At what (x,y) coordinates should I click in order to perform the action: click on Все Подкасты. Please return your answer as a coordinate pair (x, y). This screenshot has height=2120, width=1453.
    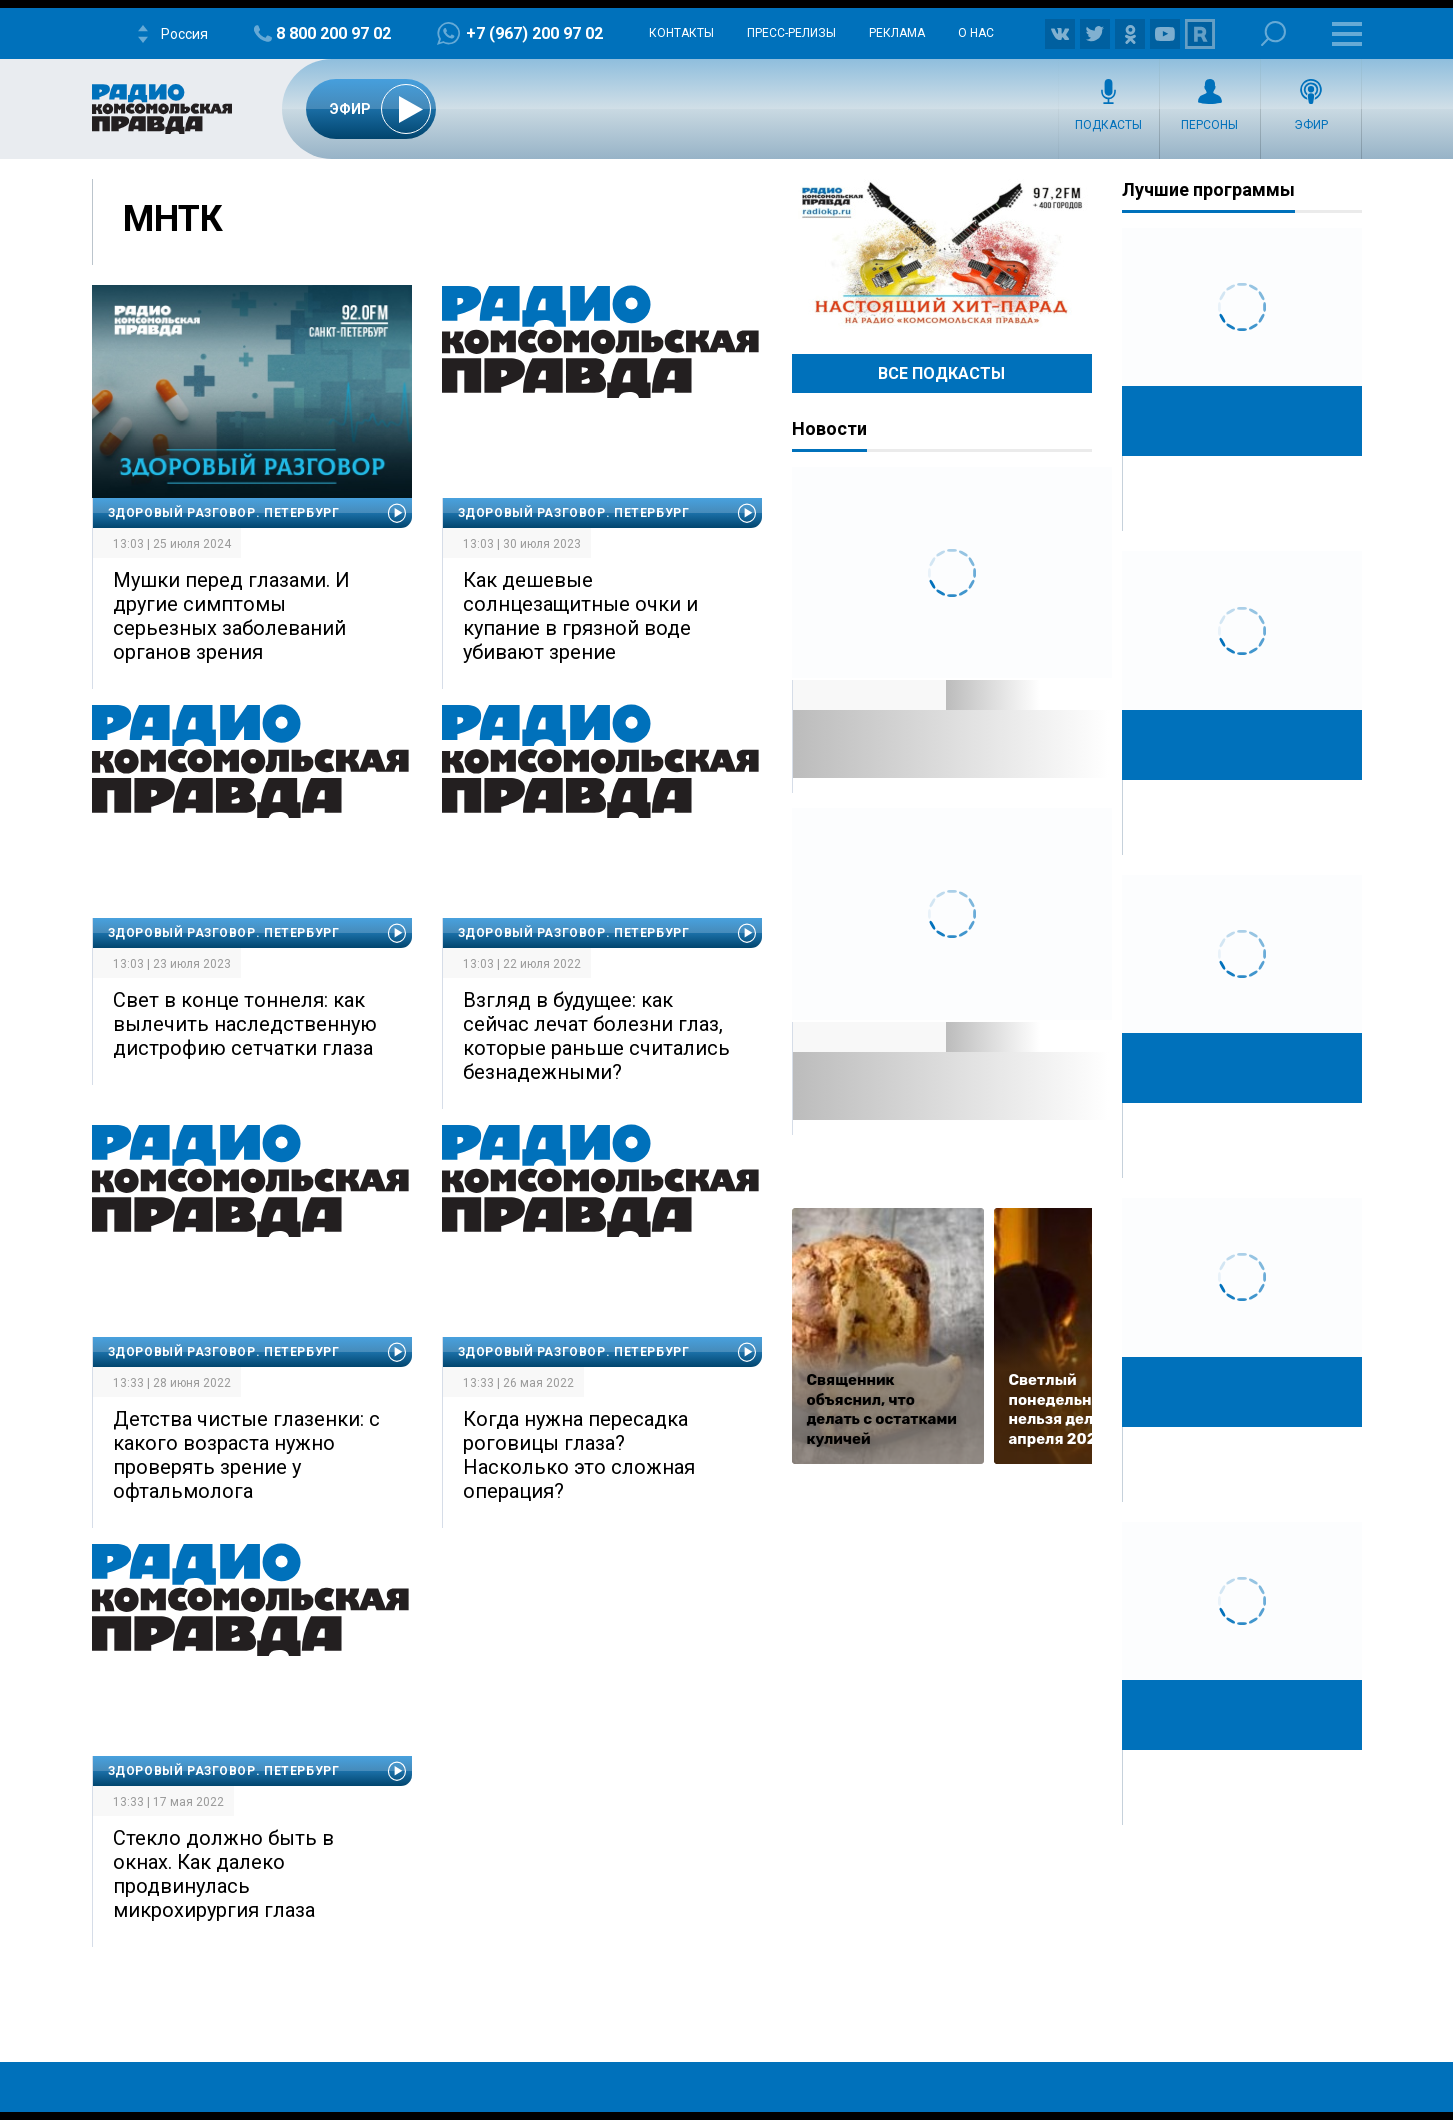
    Looking at the image, I should click on (941, 373).